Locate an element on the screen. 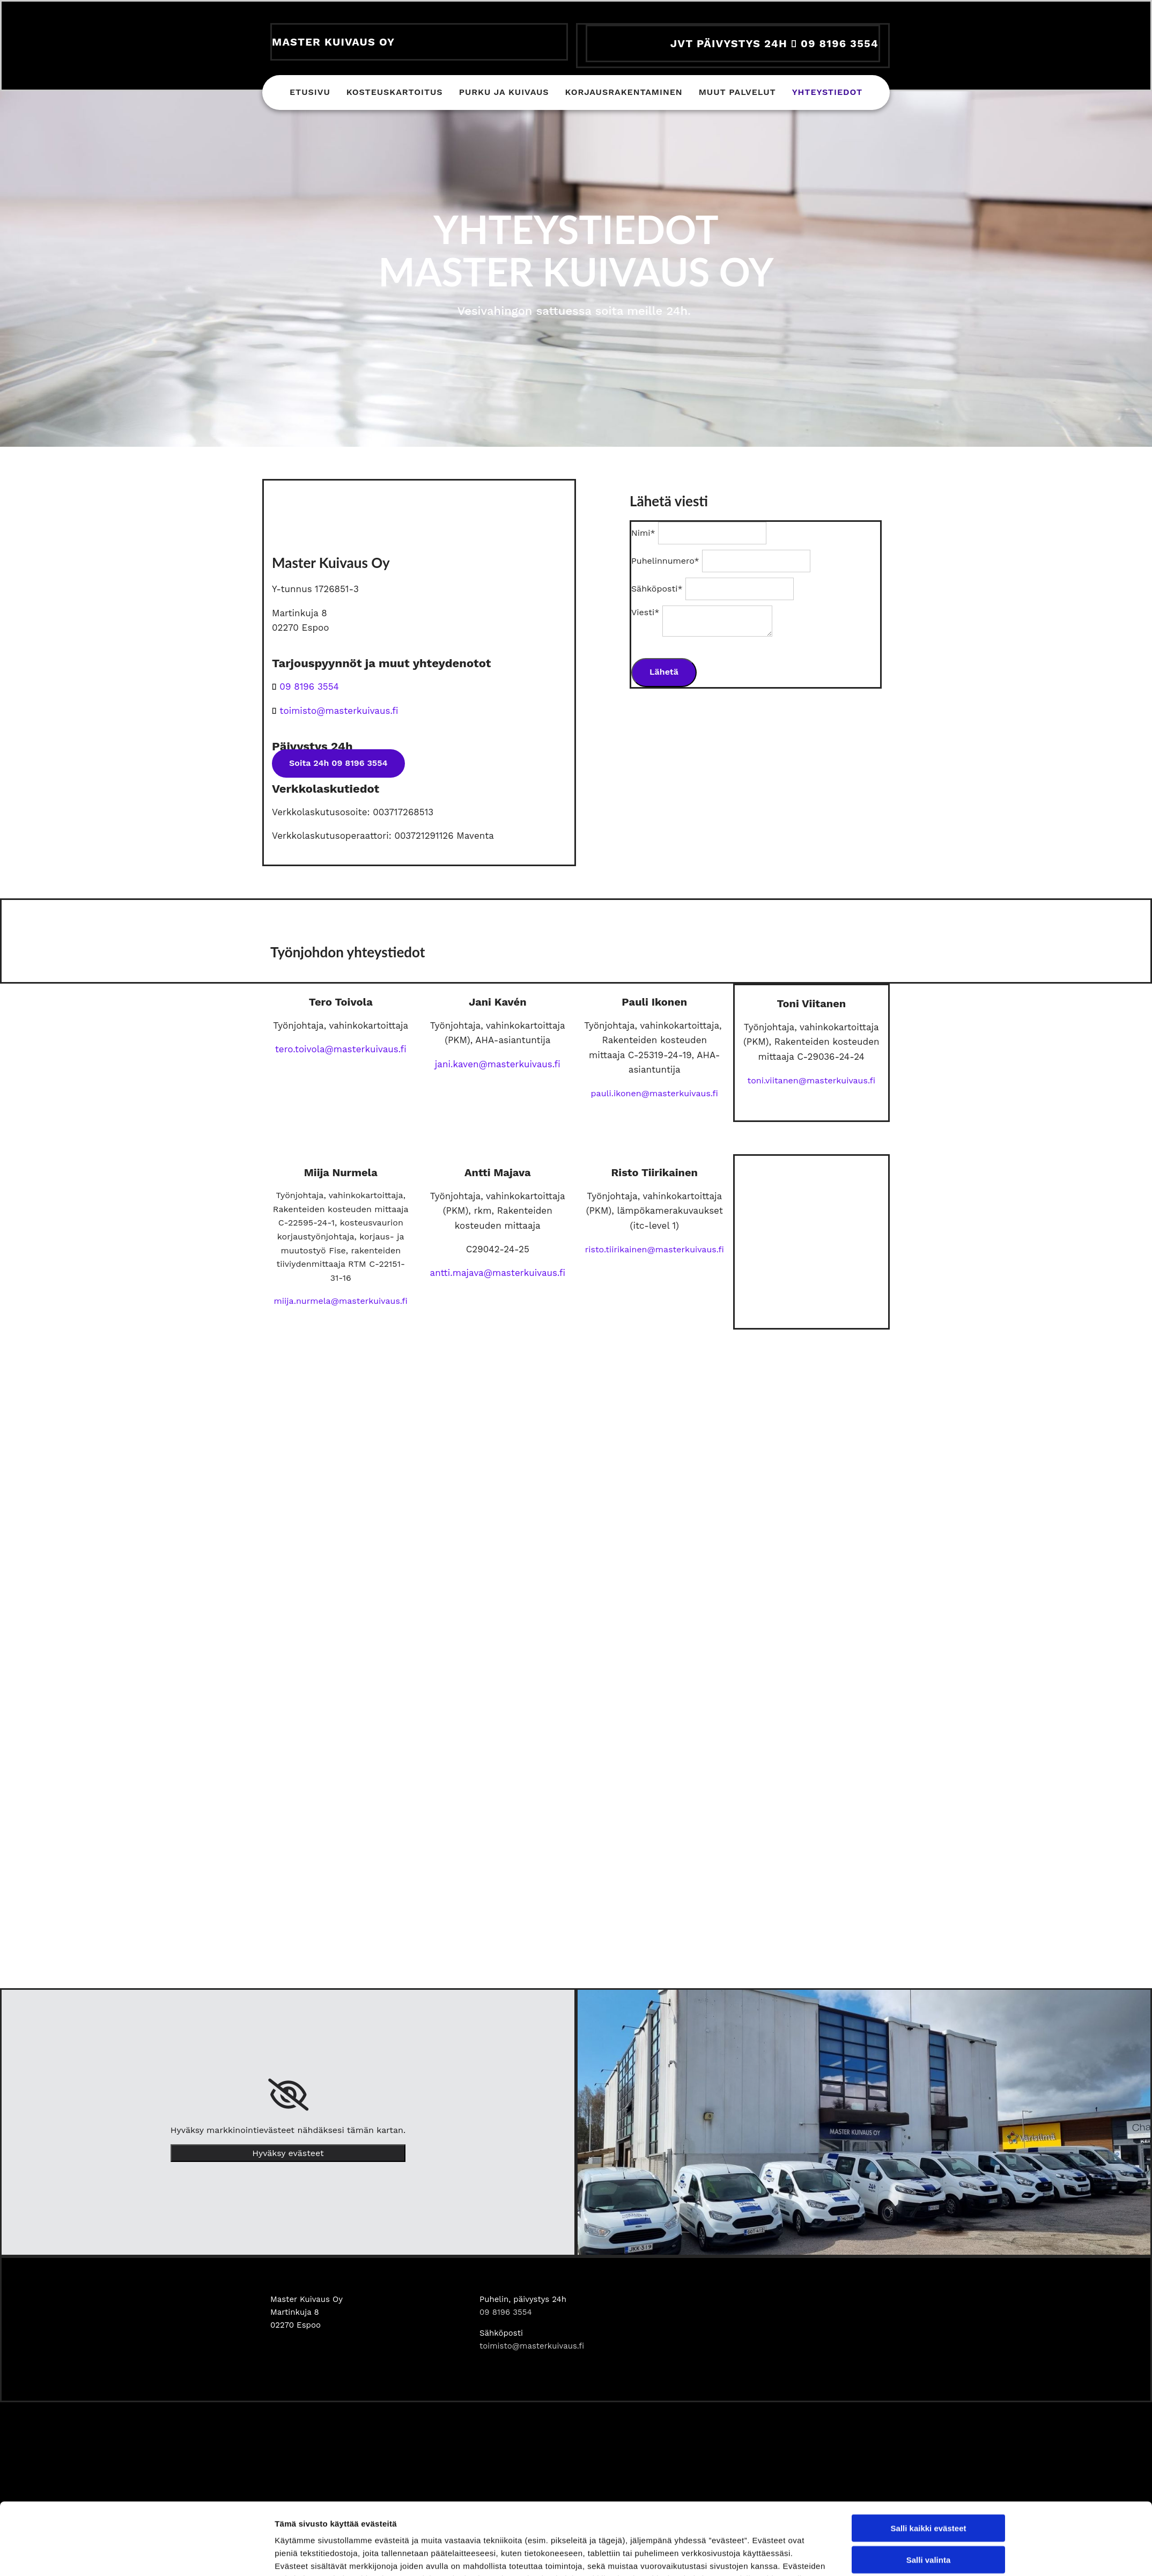  Muut palvelut is located at coordinates (737, 94).